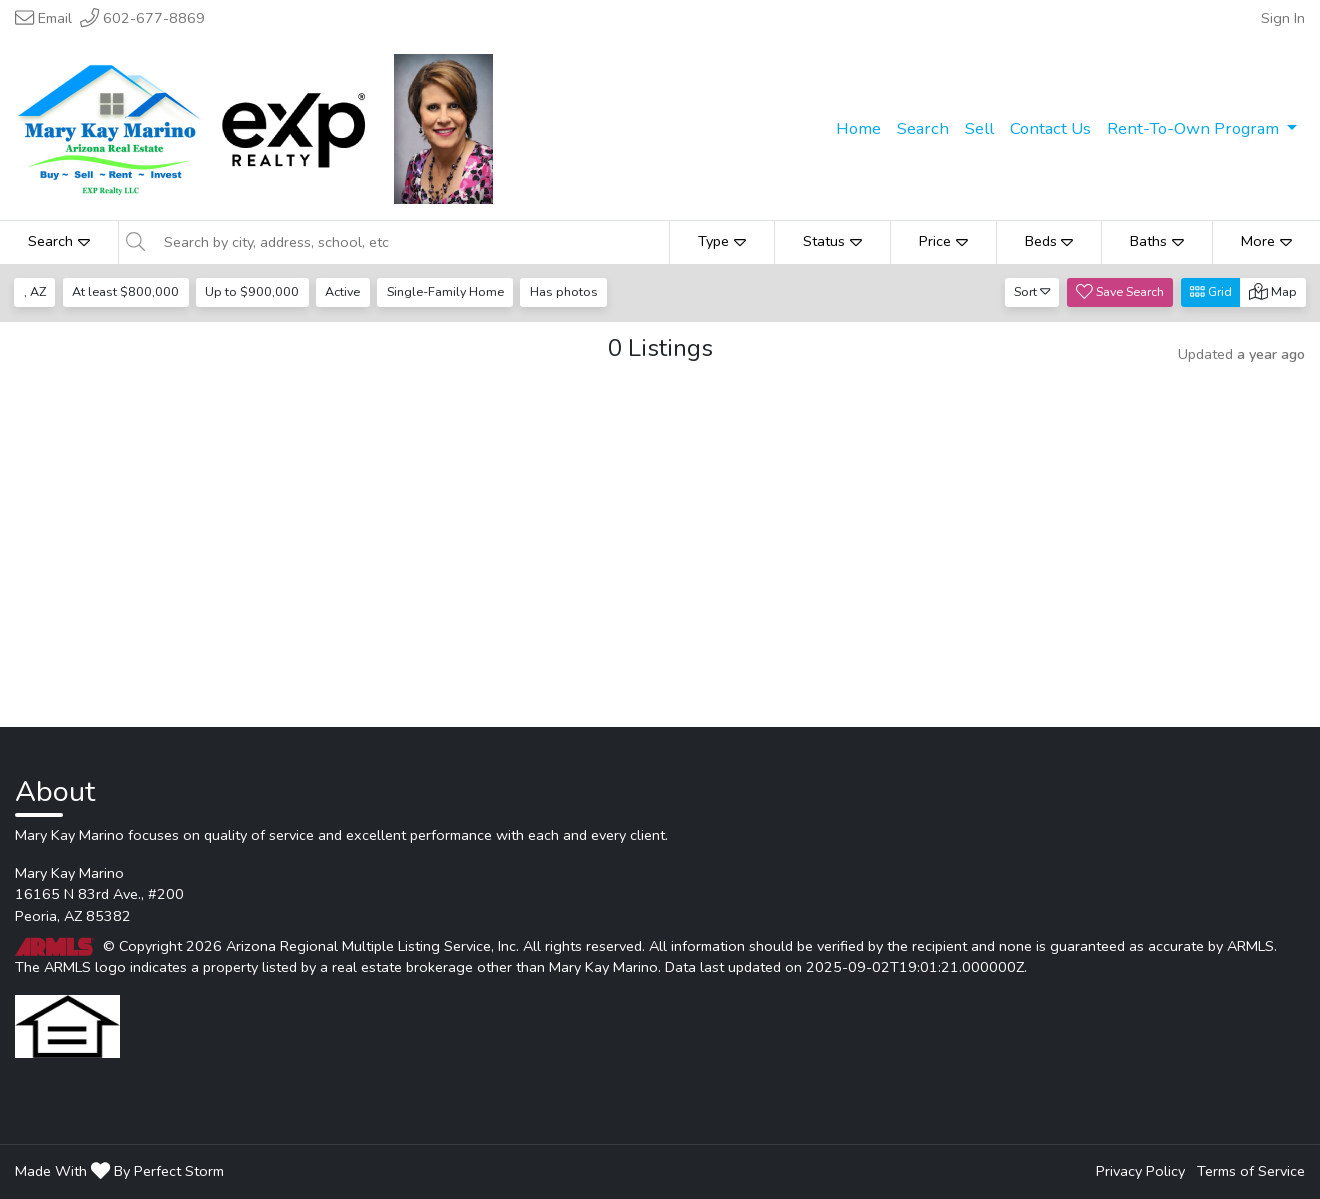 The width and height of the screenshot is (1320, 1199). Describe the element at coordinates (1032, 291) in the screenshot. I see `Sort` at that location.